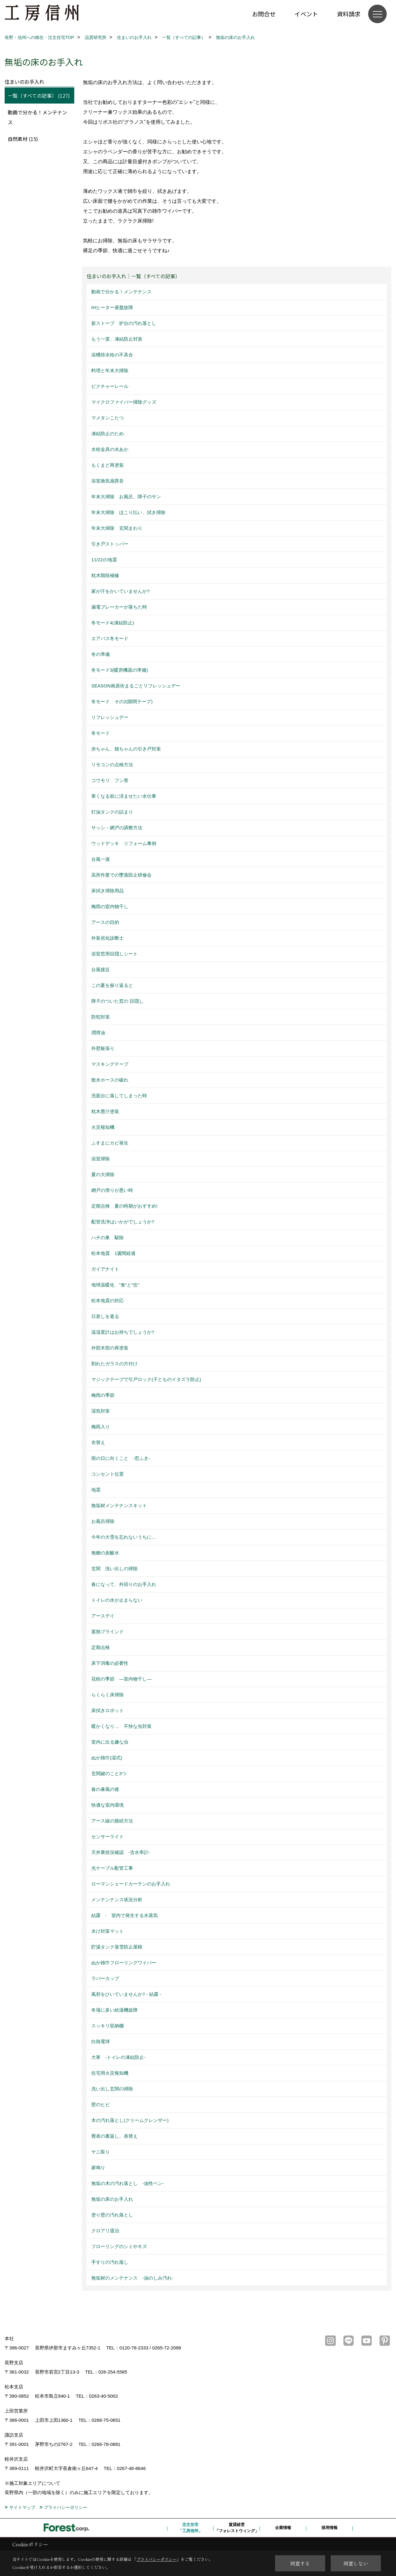 This screenshot has width=396, height=2576. What do you see at coordinates (112, 811) in the screenshot?
I see `灯油タンクの詰まり` at bounding box center [112, 811].